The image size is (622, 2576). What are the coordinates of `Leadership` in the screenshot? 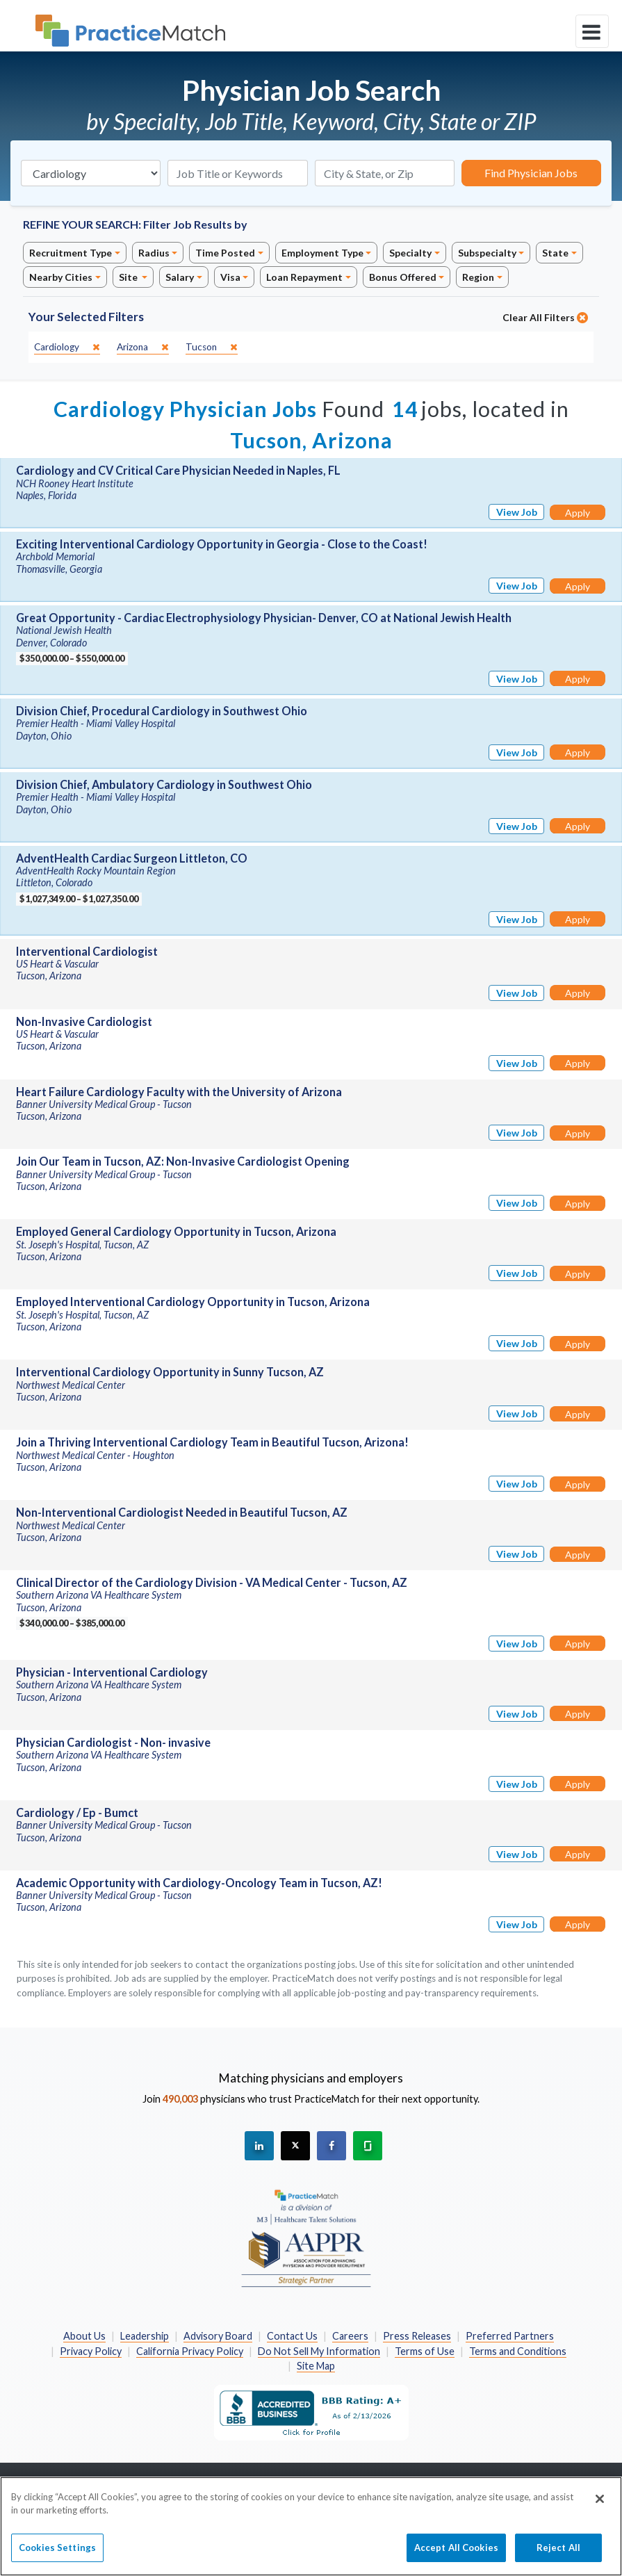 It's located at (144, 2336).